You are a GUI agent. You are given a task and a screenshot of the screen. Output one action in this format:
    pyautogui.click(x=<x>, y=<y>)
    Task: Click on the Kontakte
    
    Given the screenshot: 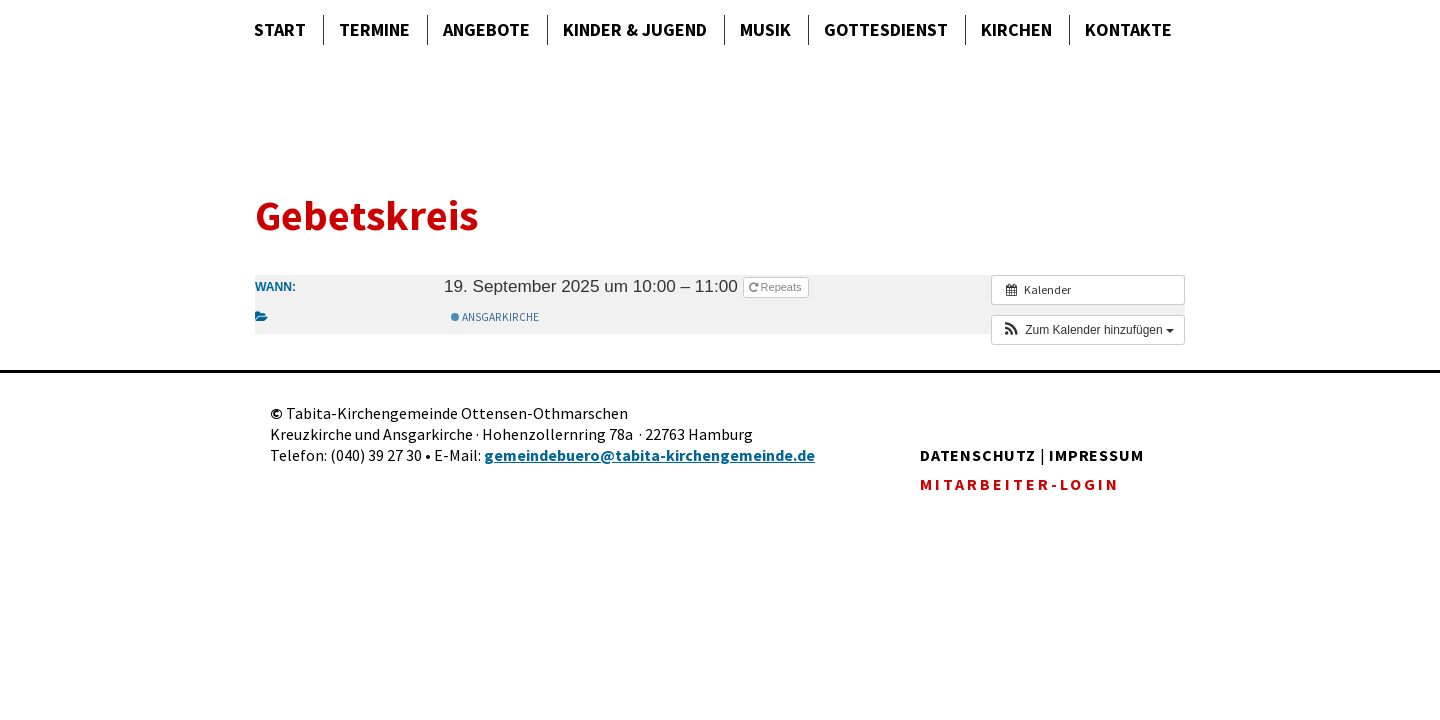 What is the action you would take?
    pyautogui.click(x=1128, y=29)
    